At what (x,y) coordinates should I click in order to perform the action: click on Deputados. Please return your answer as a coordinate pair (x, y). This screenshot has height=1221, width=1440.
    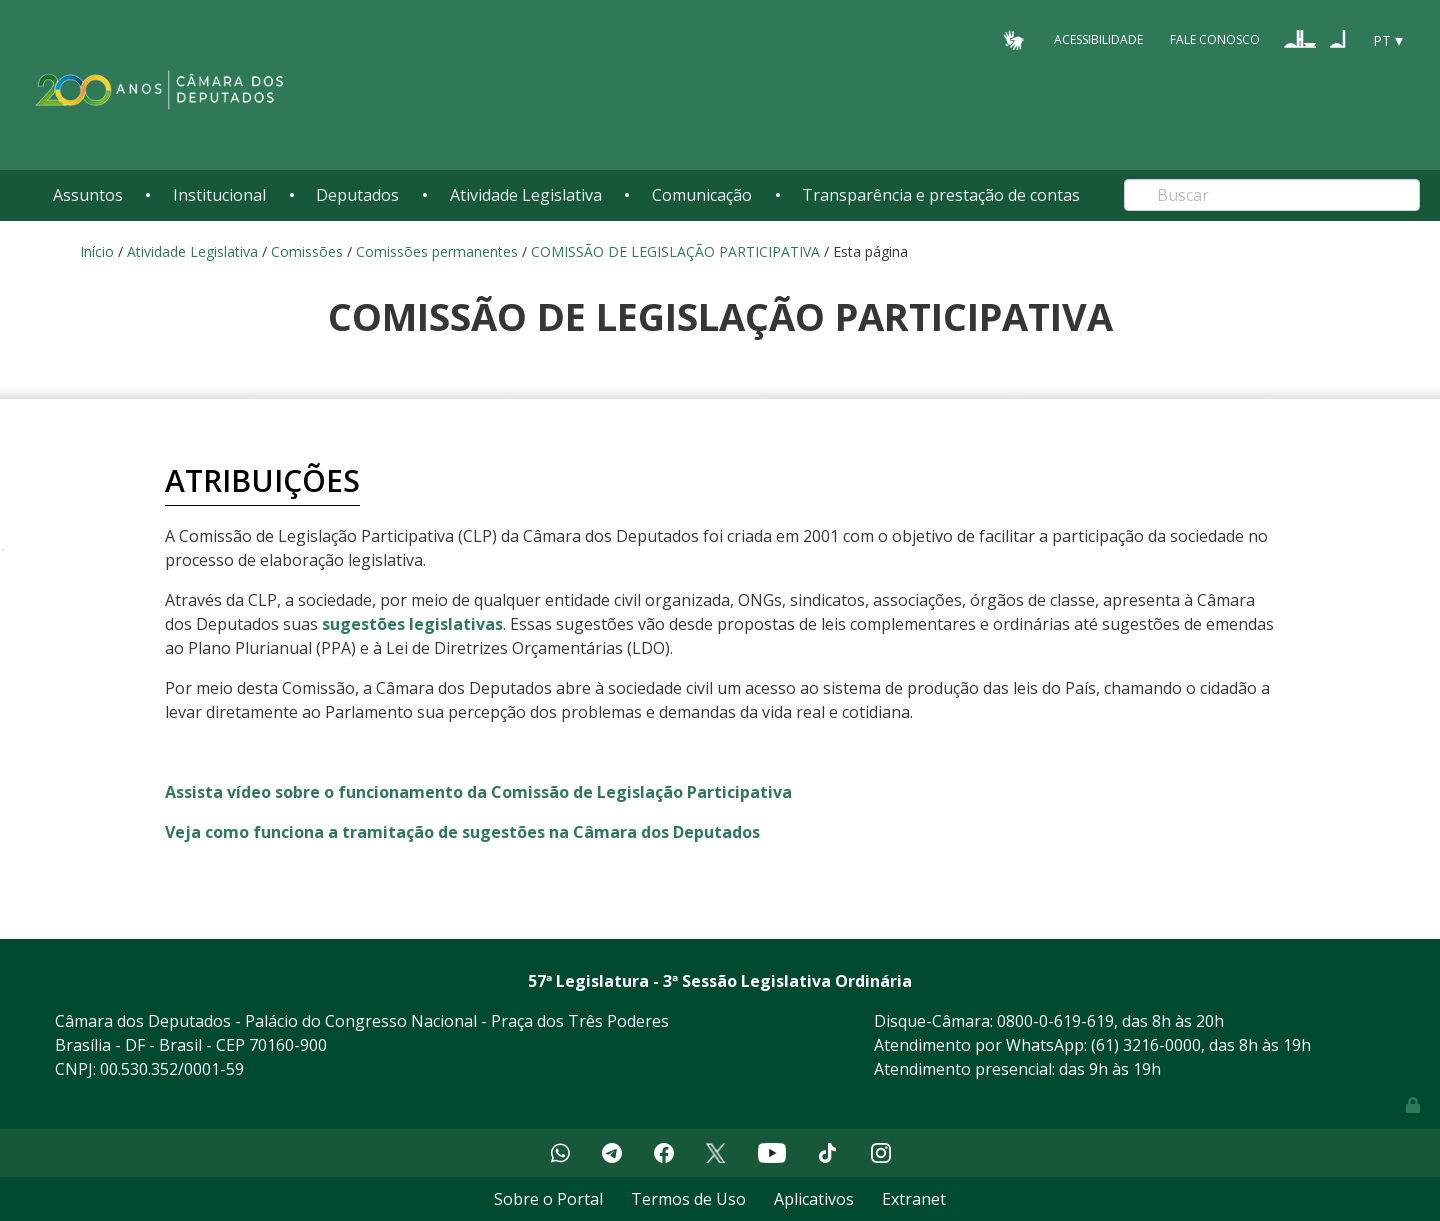
    Looking at the image, I should click on (357, 195).